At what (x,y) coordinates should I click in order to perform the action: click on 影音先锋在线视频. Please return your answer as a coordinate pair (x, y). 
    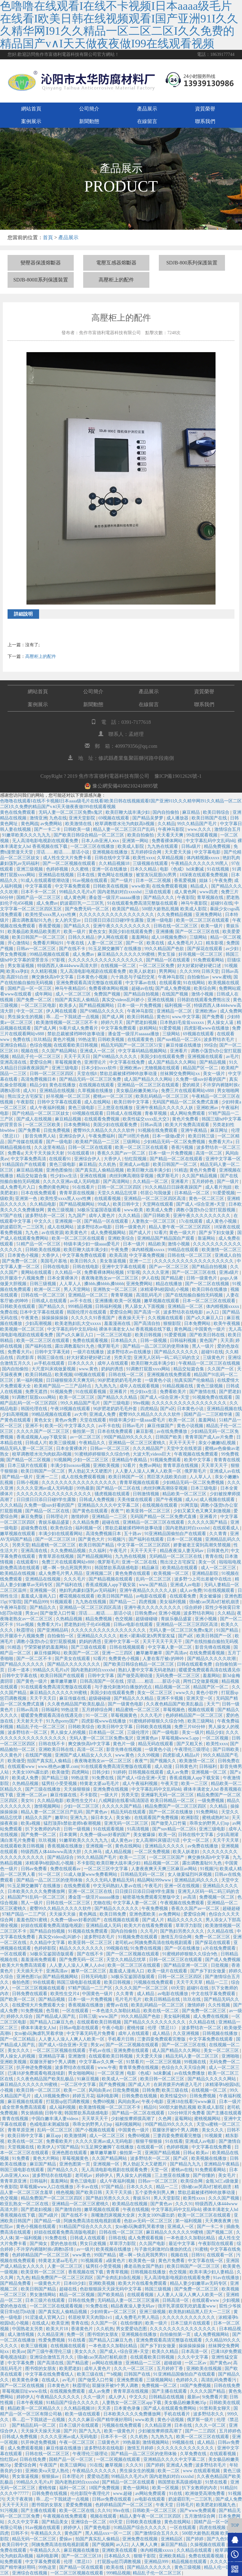
    Looking at the image, I should click on (213, 1647).